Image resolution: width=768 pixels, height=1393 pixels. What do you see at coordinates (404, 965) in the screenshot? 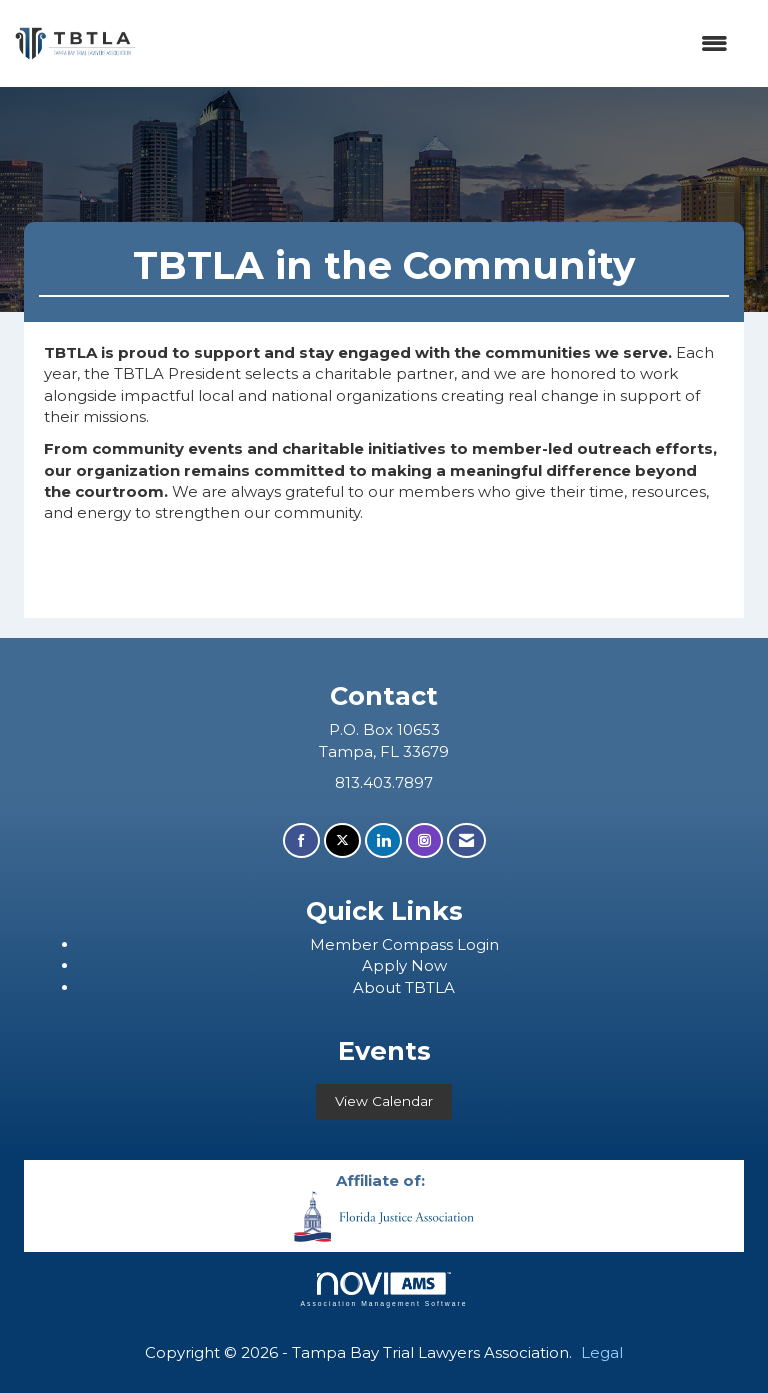
I see `Apply Now` at bounding box center [404, 965].